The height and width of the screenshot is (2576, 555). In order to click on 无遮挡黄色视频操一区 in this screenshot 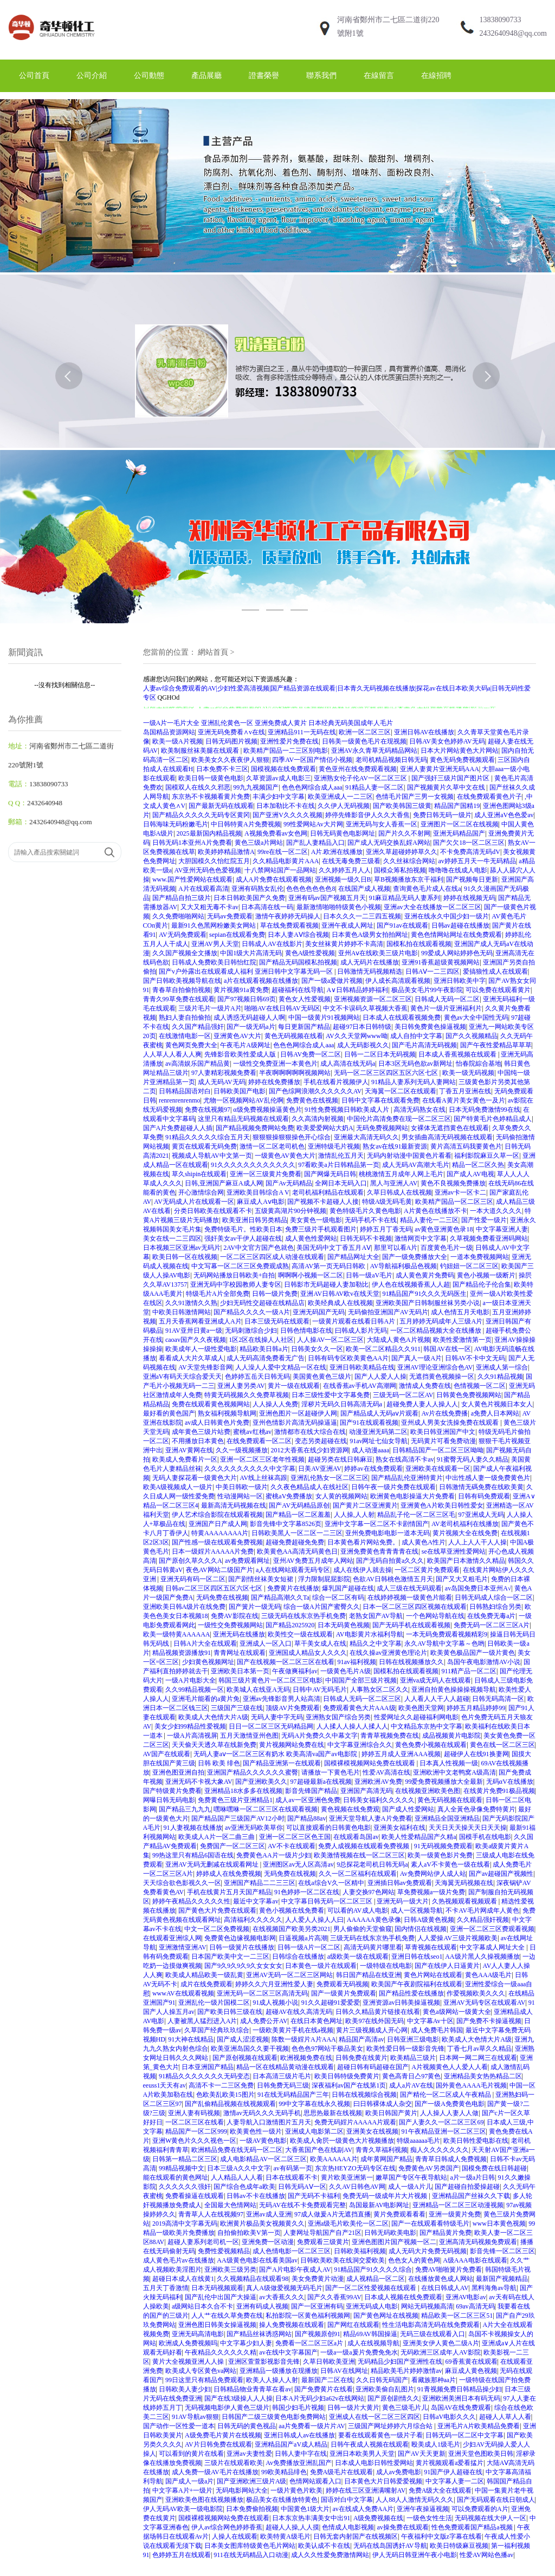, I will do `click(441, 1376)`.